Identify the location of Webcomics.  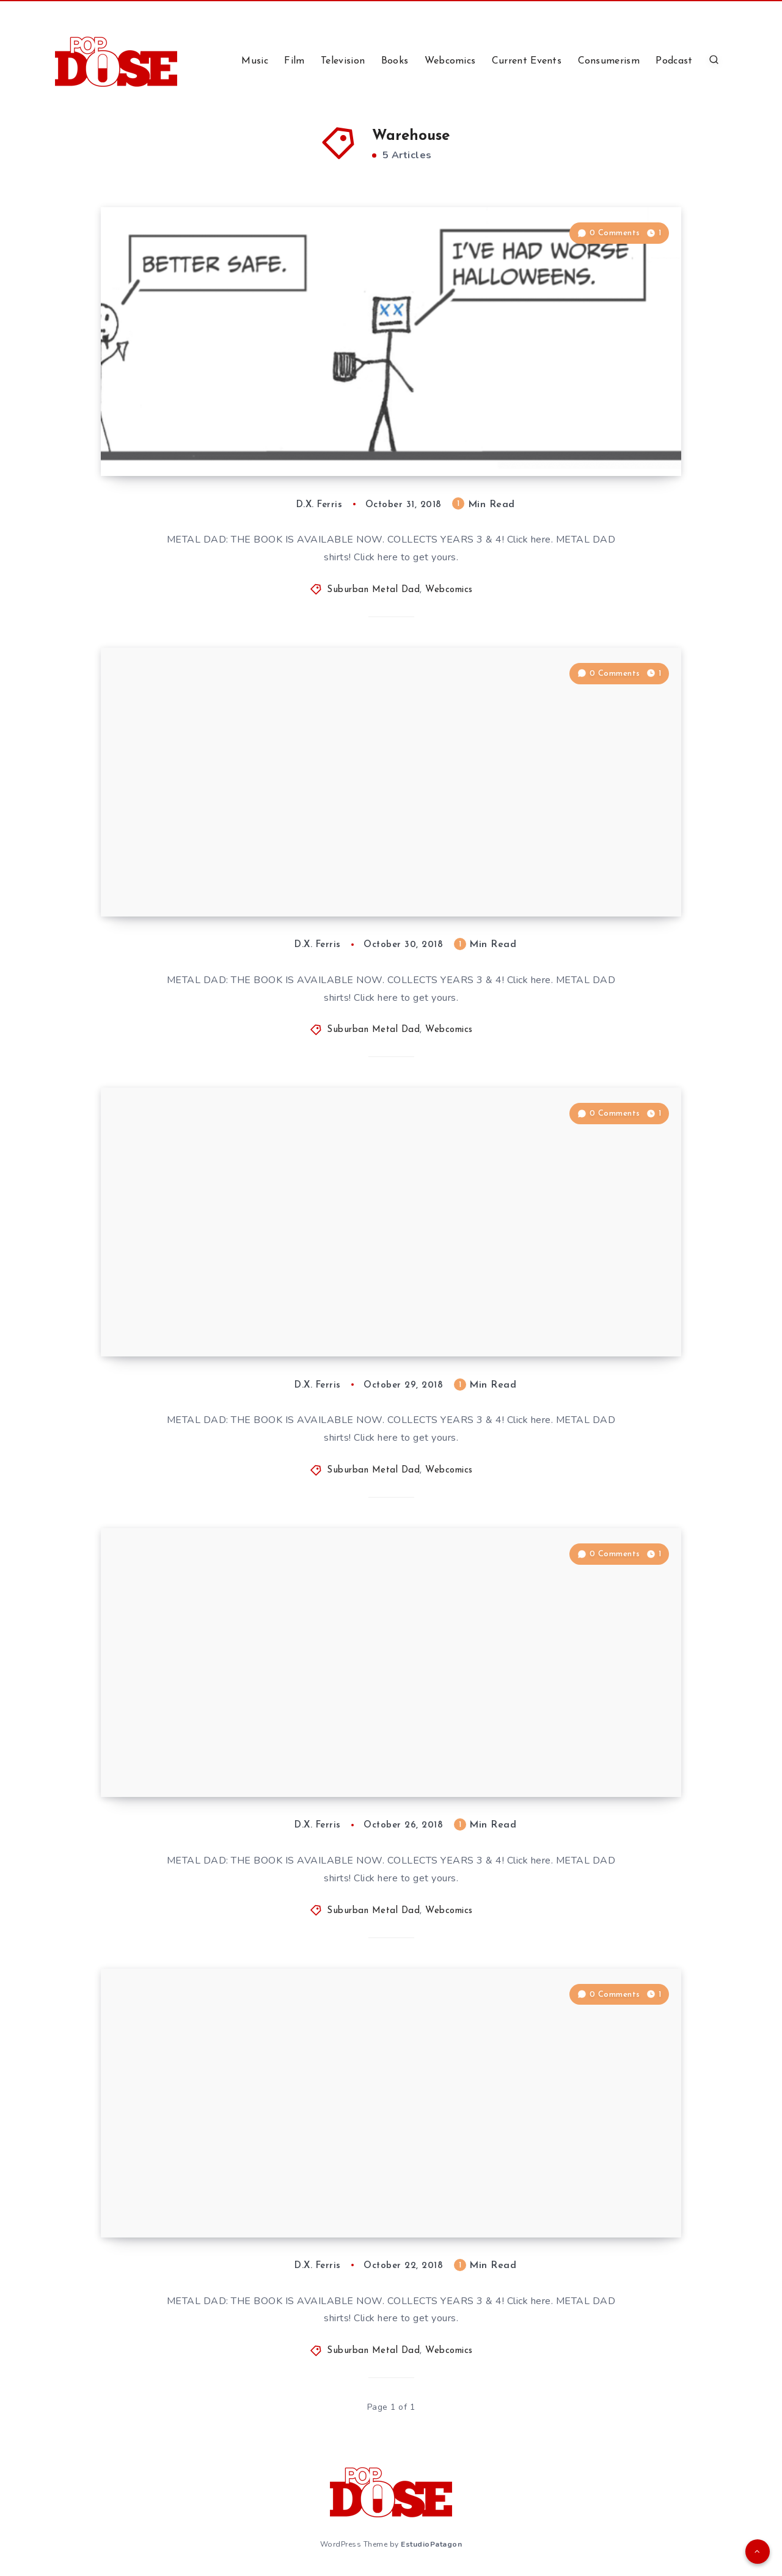
(450, 61).